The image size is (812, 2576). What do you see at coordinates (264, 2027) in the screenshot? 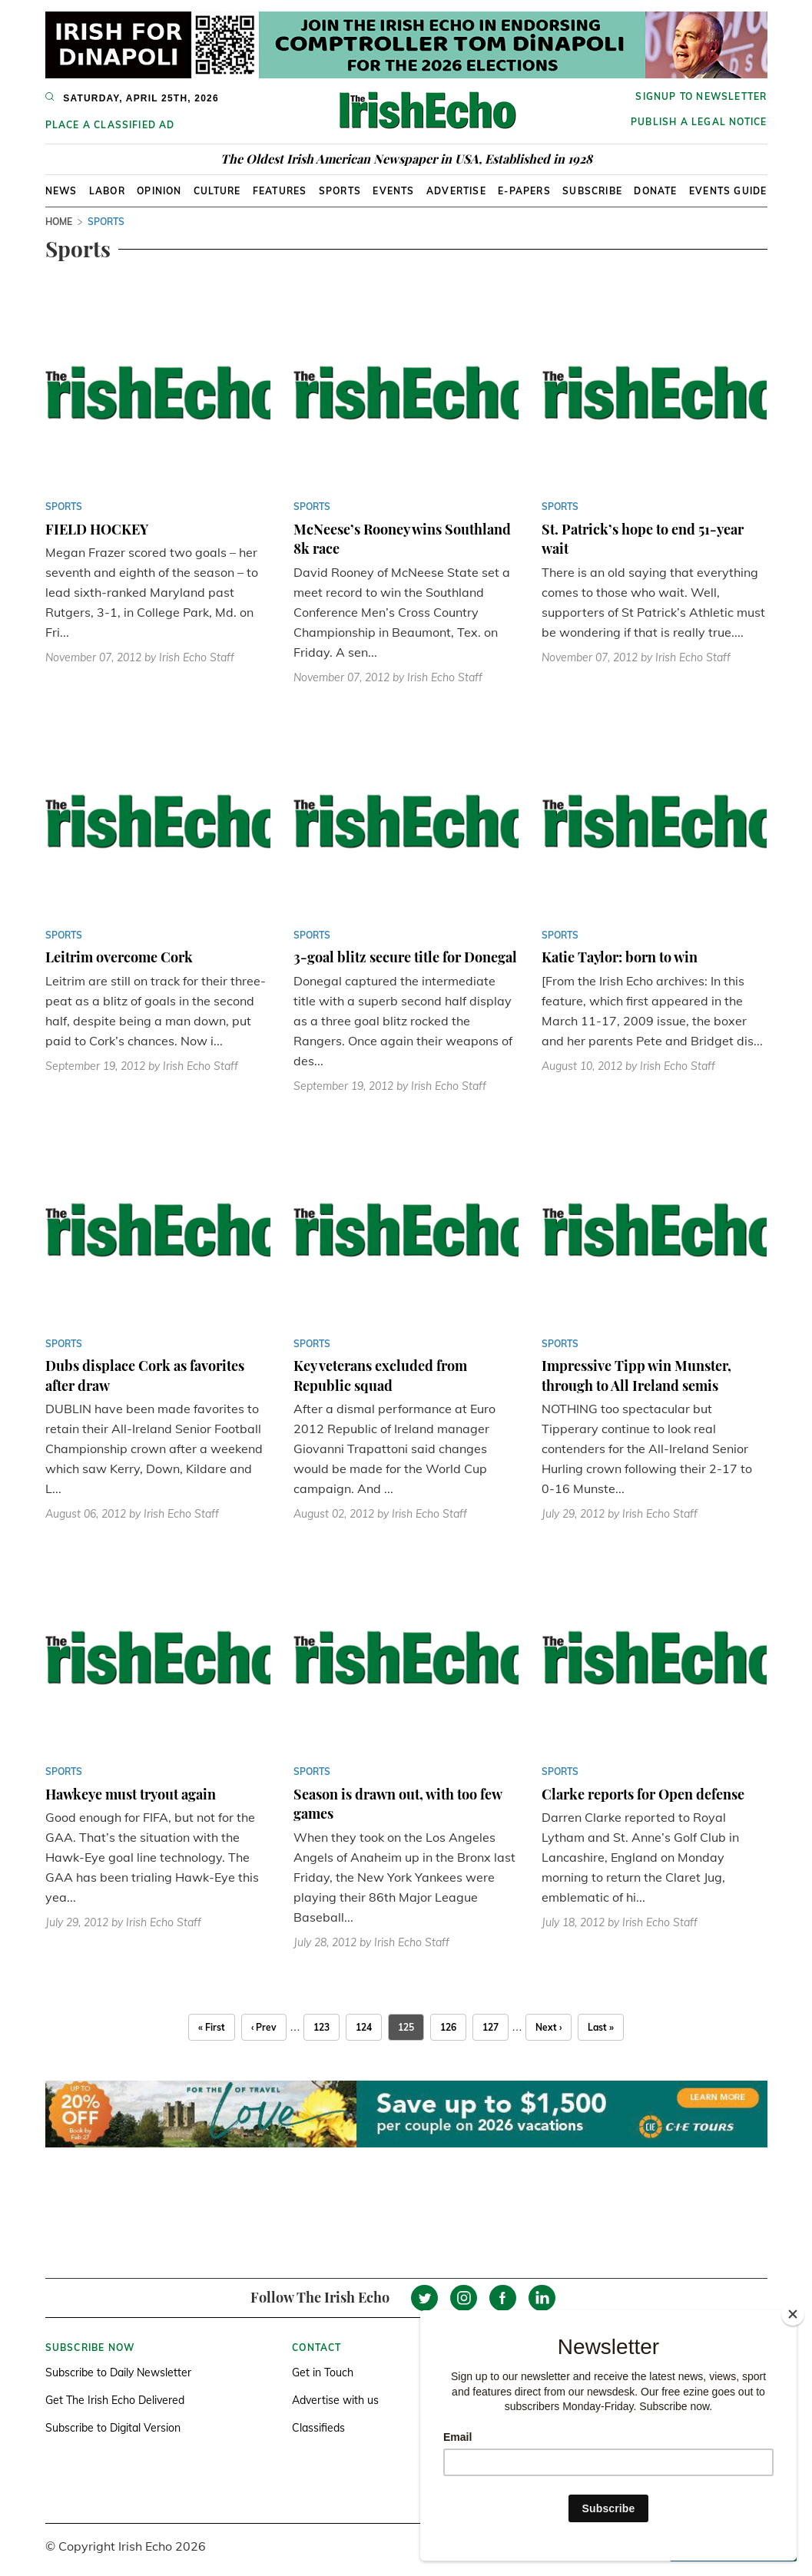
I see `‹ Prev` at bounding box center [264, 2027].